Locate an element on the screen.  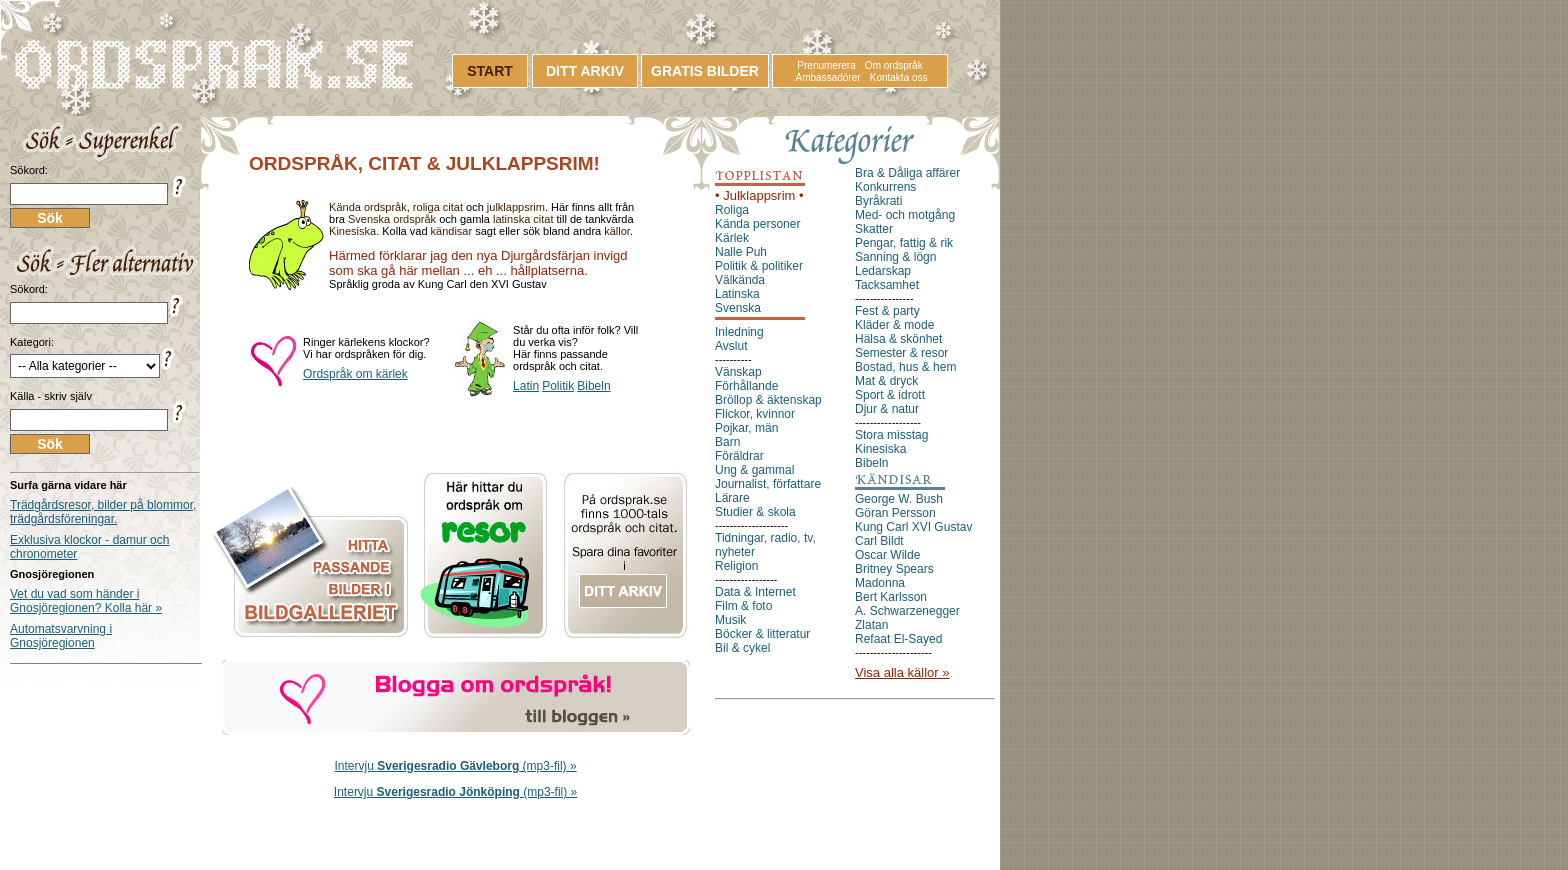
Kinesiska is located at coordinates (352, 231).